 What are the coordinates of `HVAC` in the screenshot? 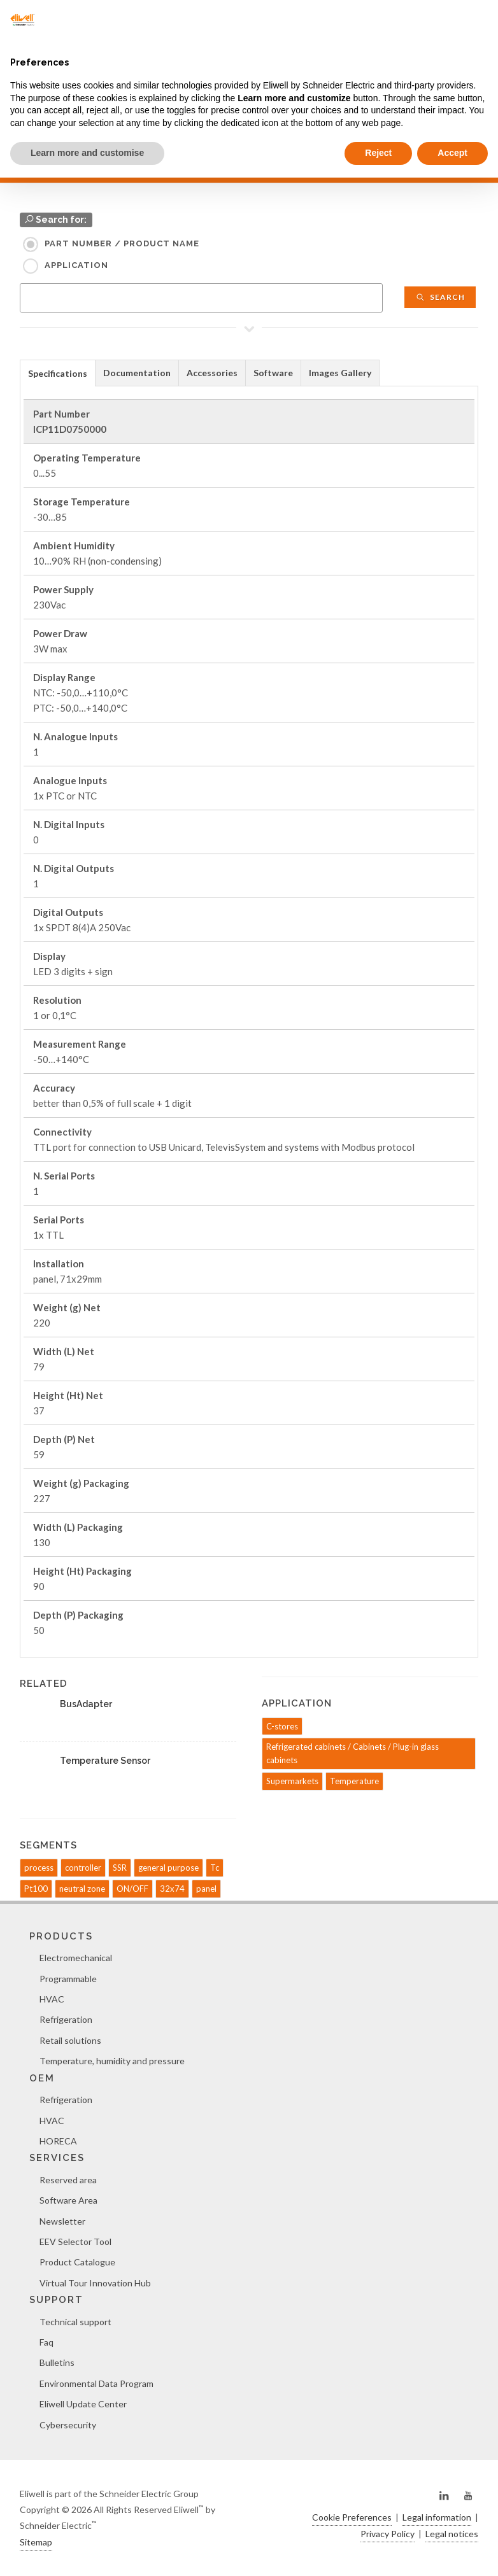 It's located at (51, 1999).